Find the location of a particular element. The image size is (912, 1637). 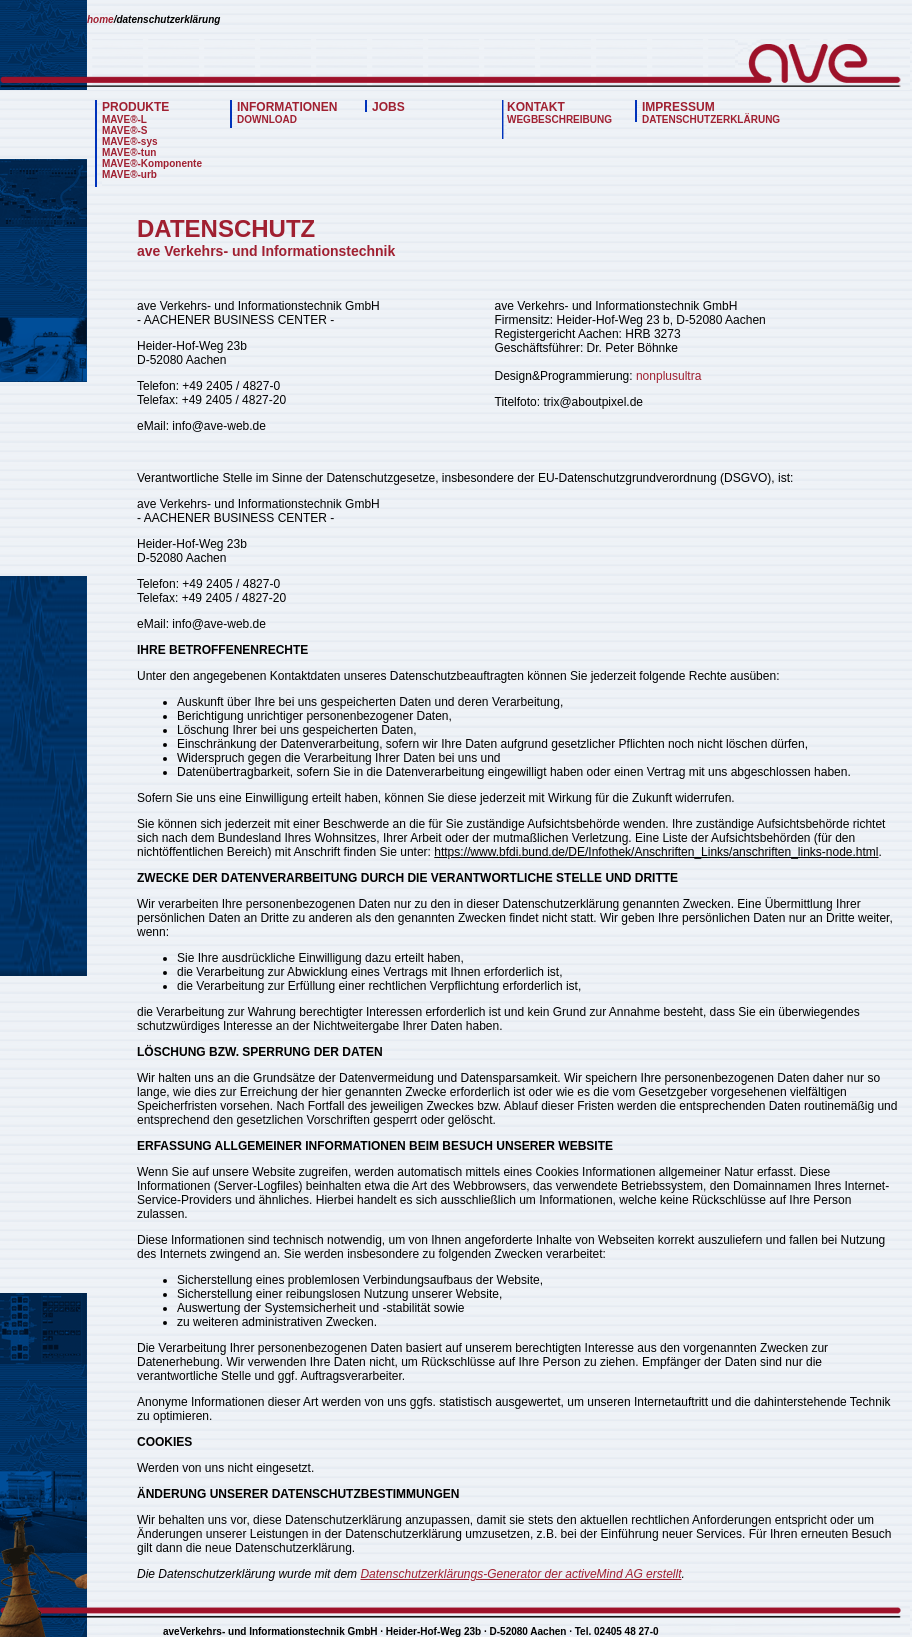

MAVE®-L is located at coordinates (124, 119).